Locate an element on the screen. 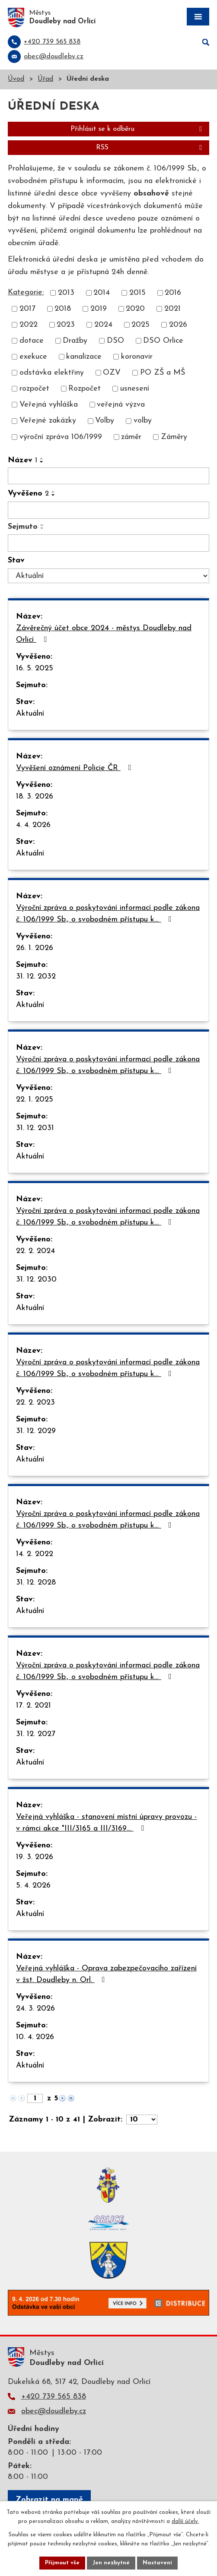 The width and height of the screenshot is (217, 2576). 22. 2. 2024 is located at coordinates (35, 1251).